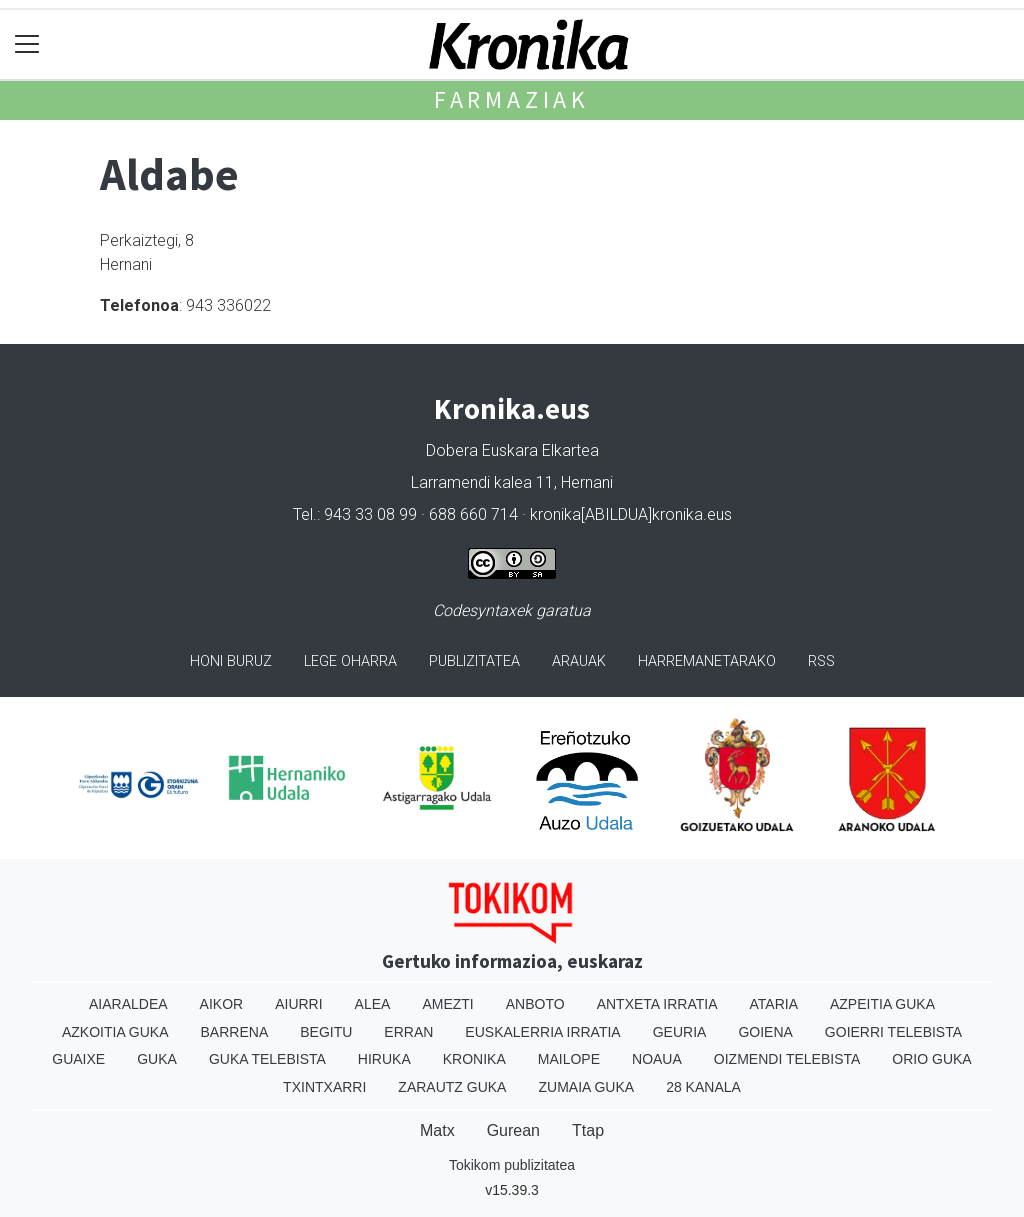  Describe the element at coordinates (373, 1004) in the screenshot. I see `Alea` at that location.